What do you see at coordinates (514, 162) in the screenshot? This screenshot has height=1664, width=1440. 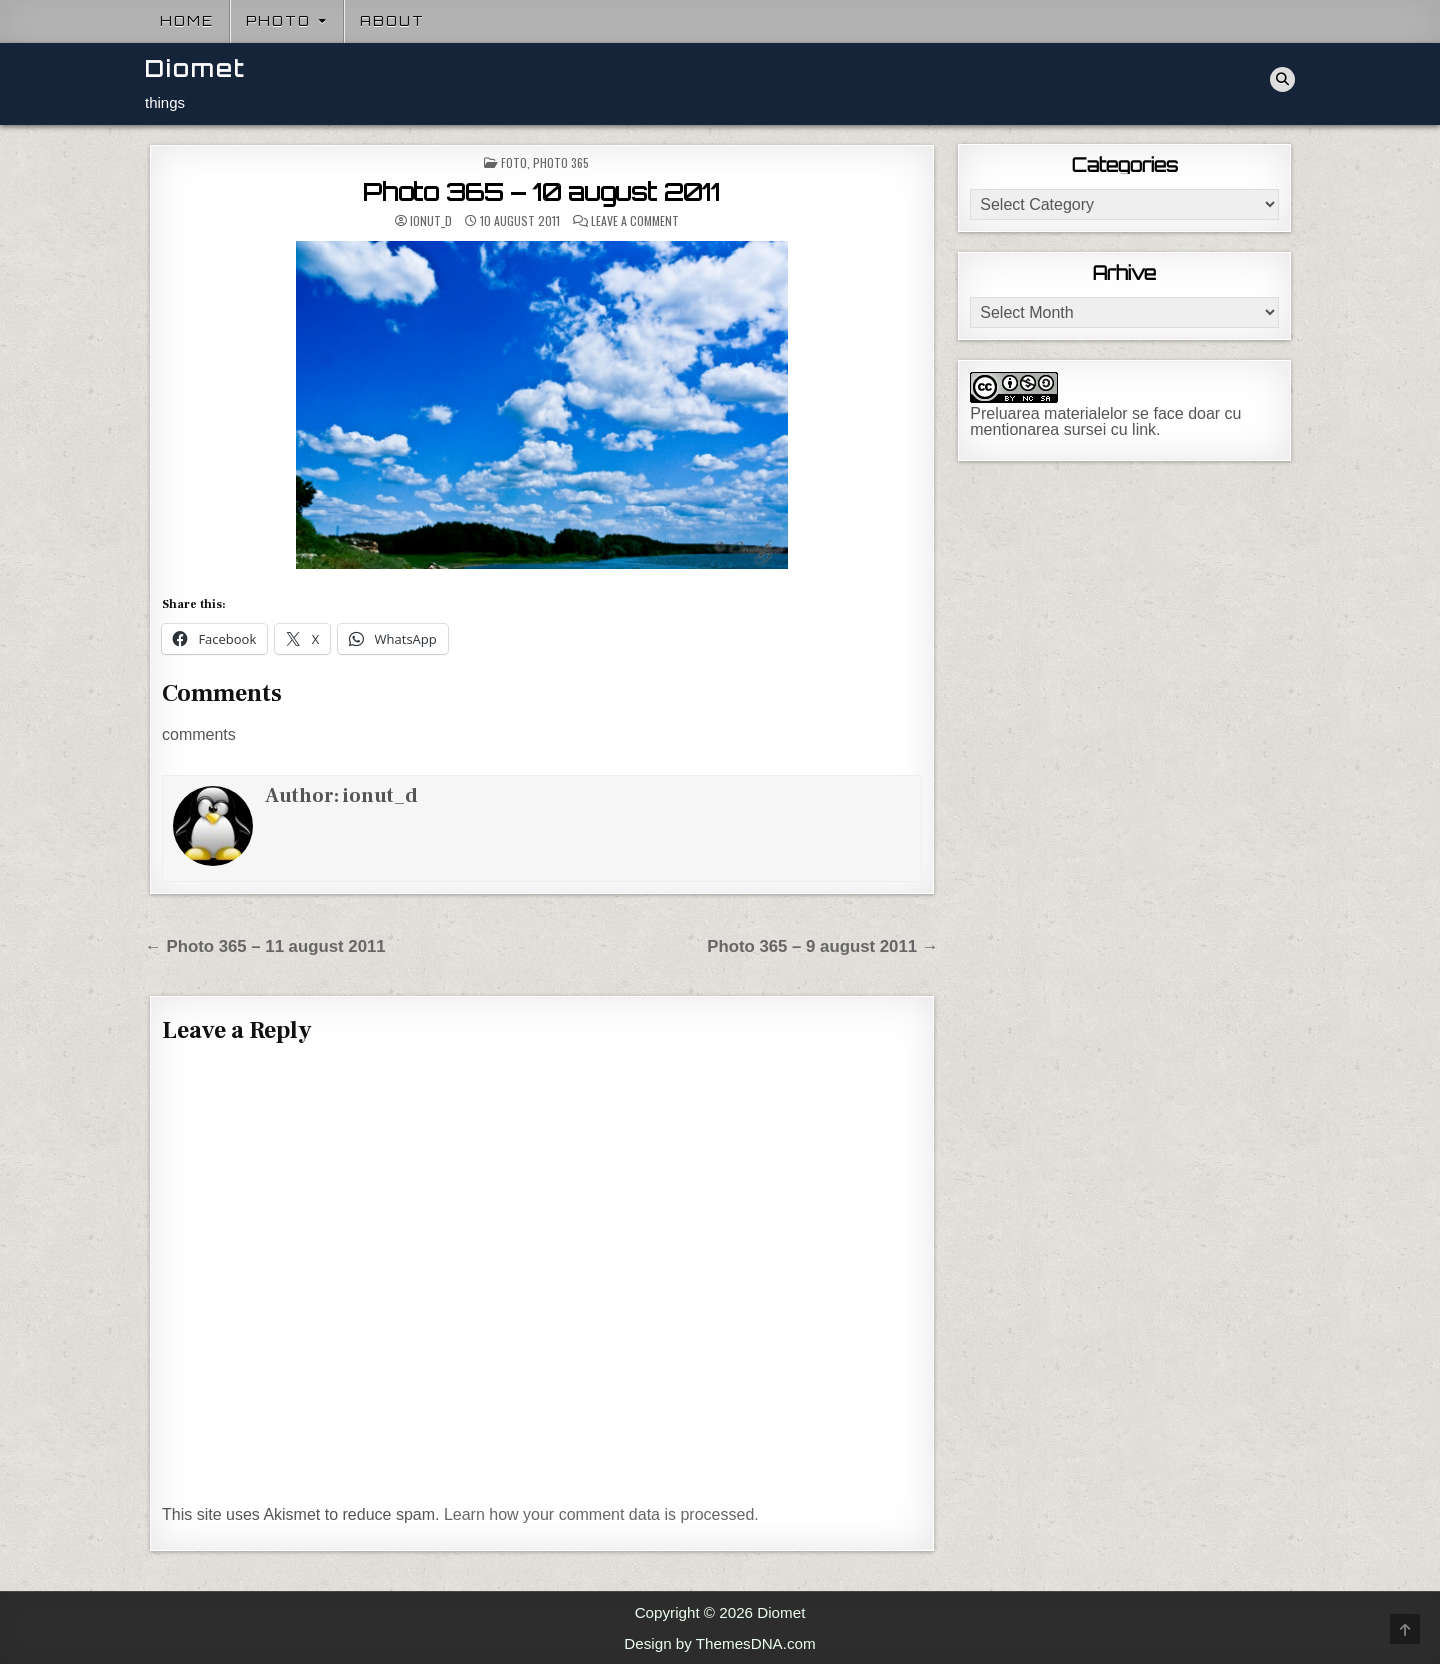 I see `Foto` at bounding box center [514, 162].